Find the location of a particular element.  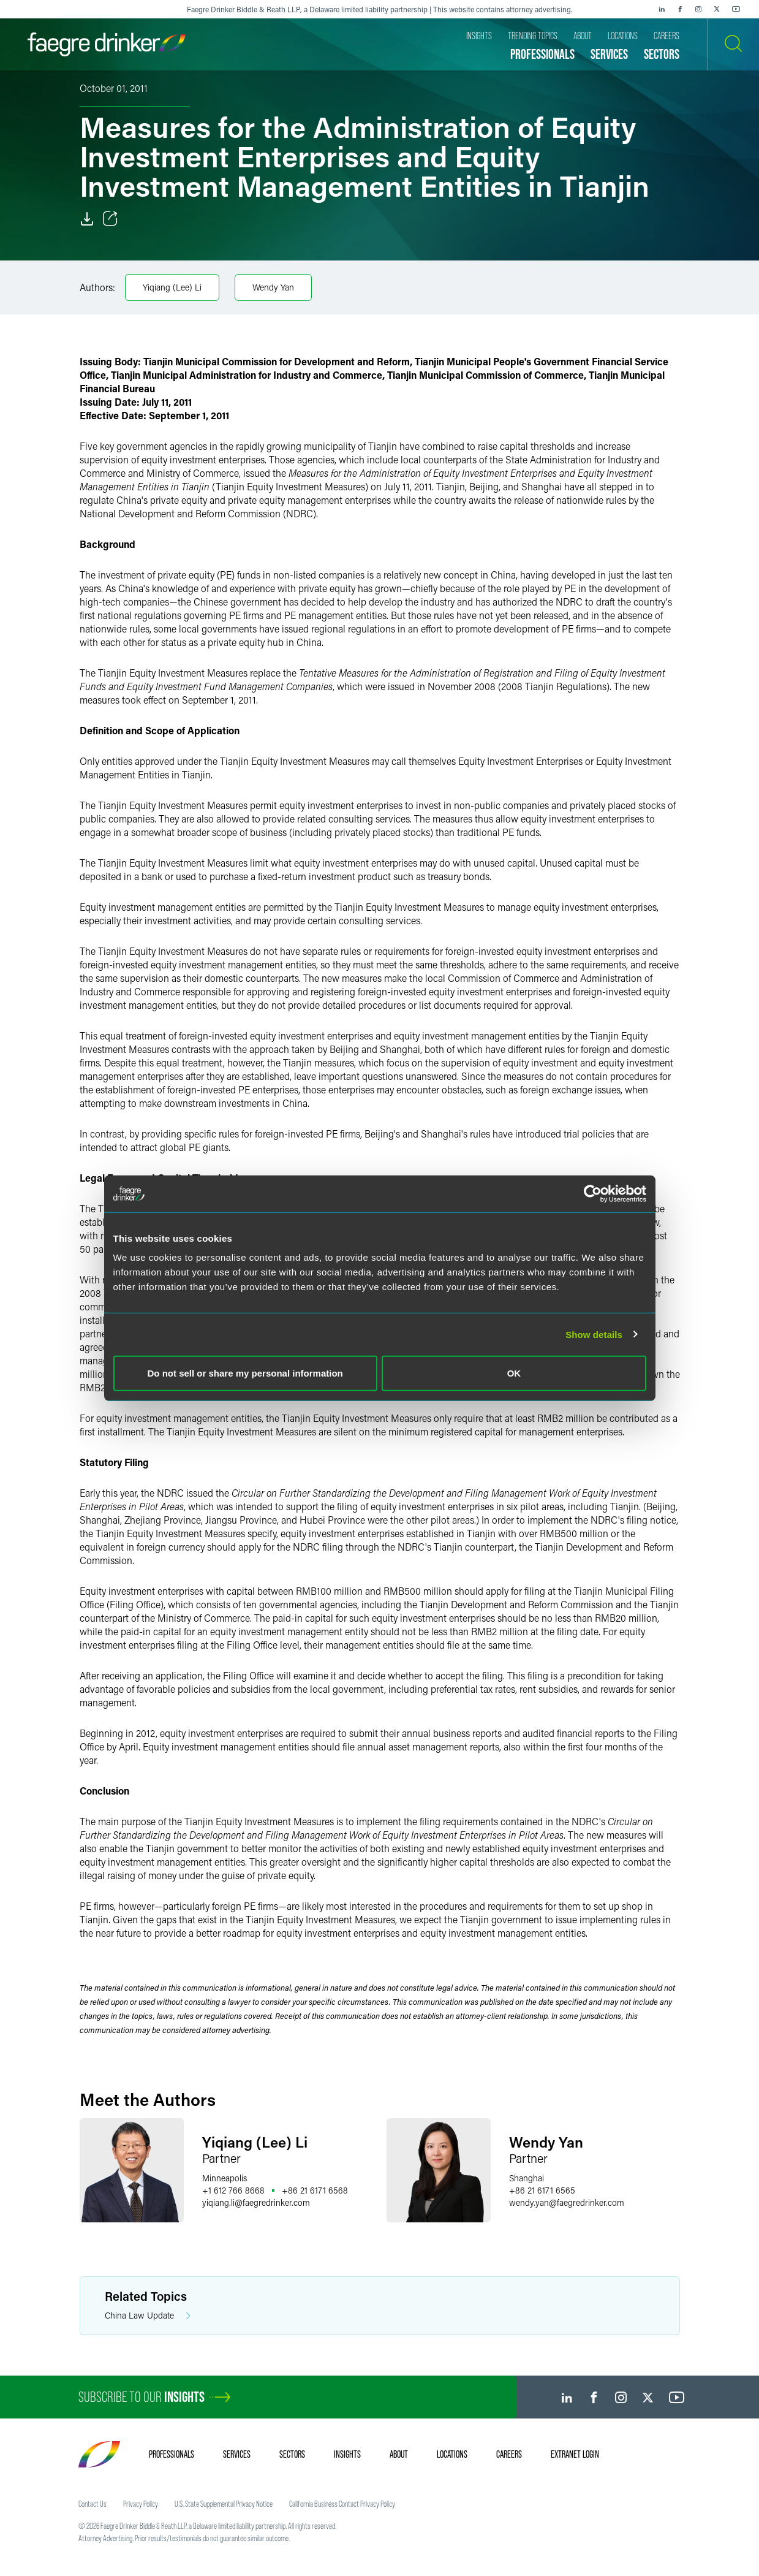

China Law Update is located at coordinates (148, 2315).